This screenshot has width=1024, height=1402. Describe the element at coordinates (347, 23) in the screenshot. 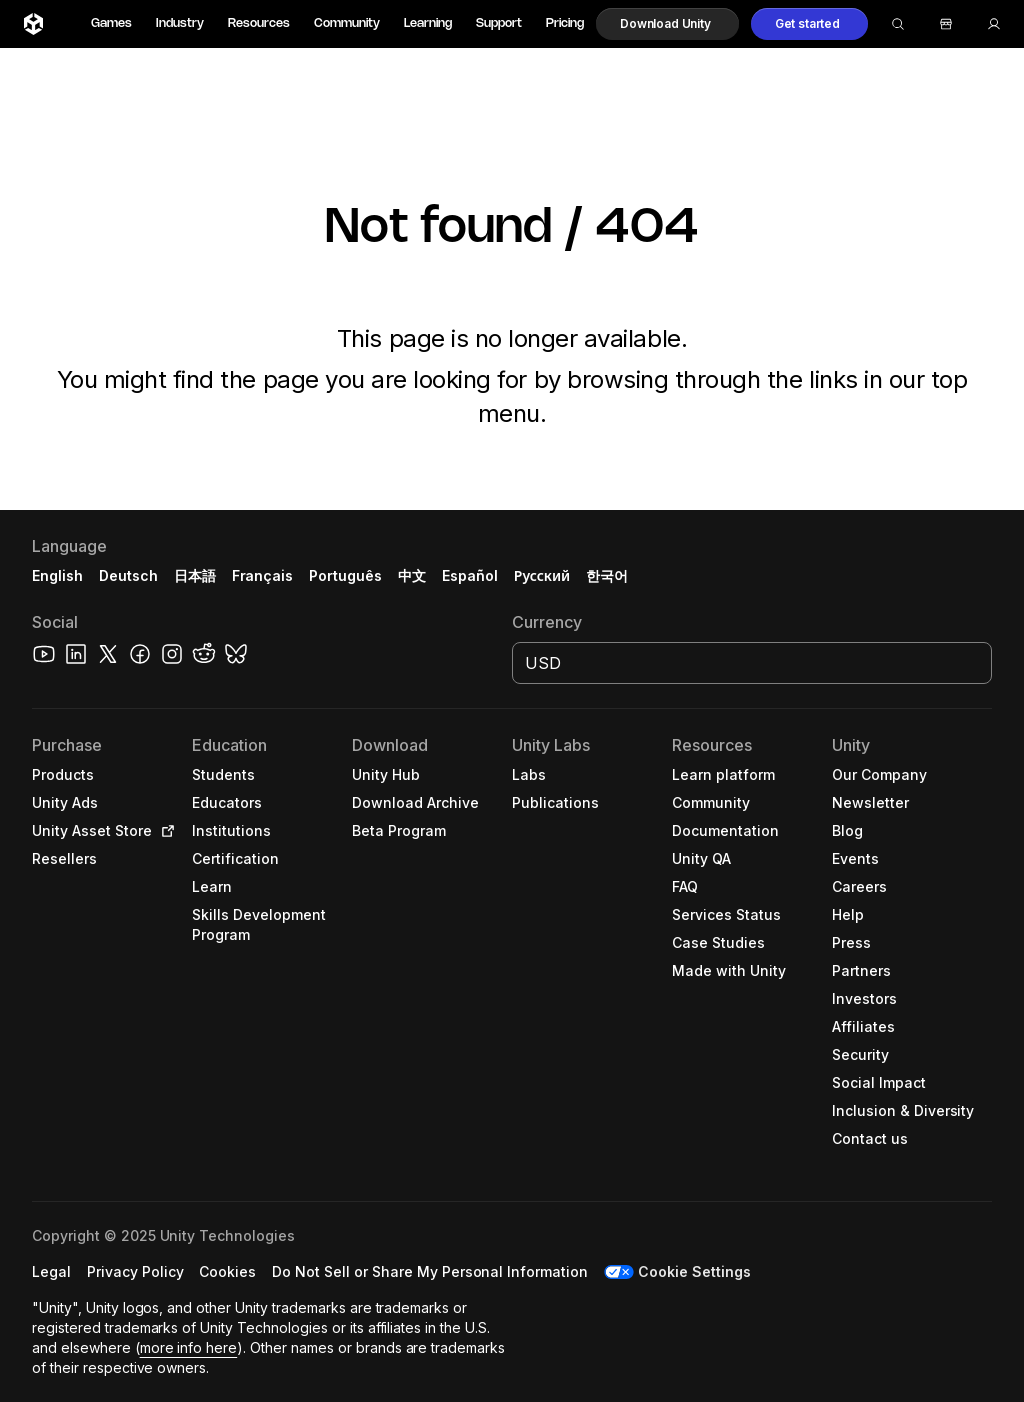

I see `Community` at that location.